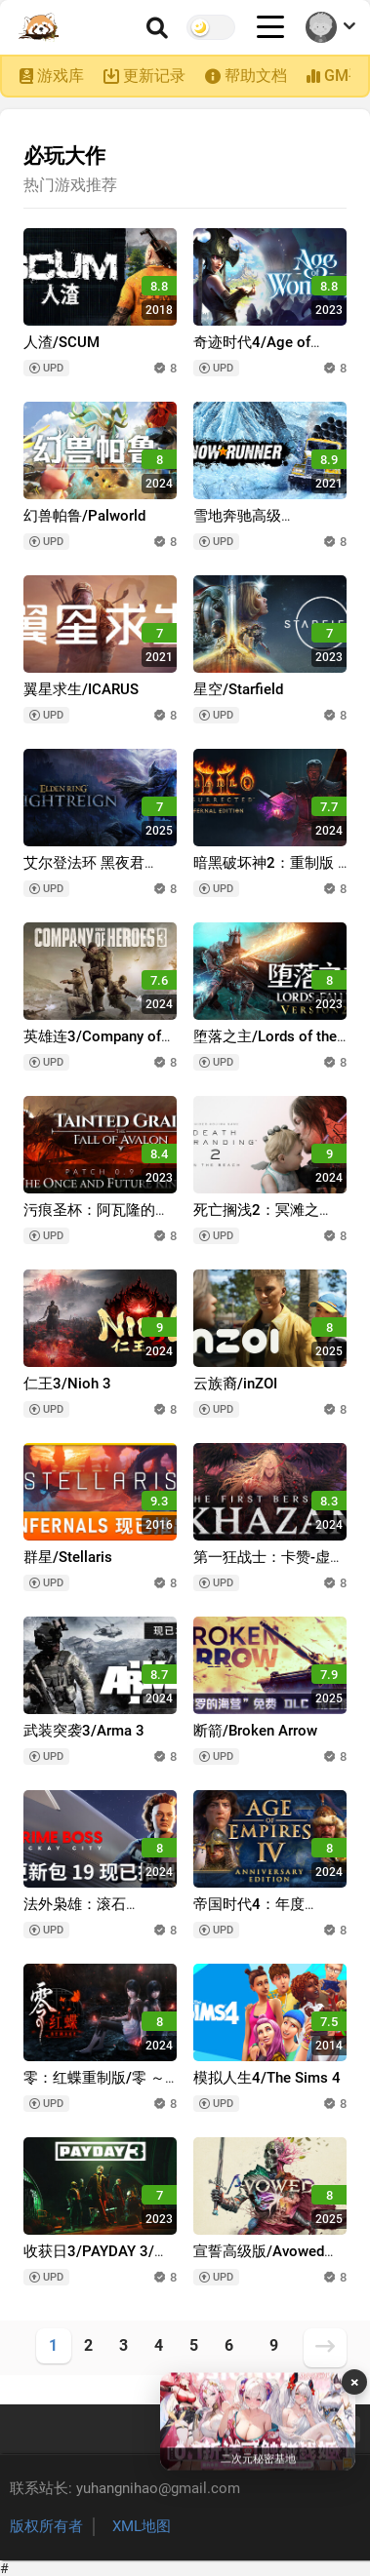  What do you see at coordinates (238, 689) in the screenshot?
I see `星空/Starfield` at bounding box center [238, 689].